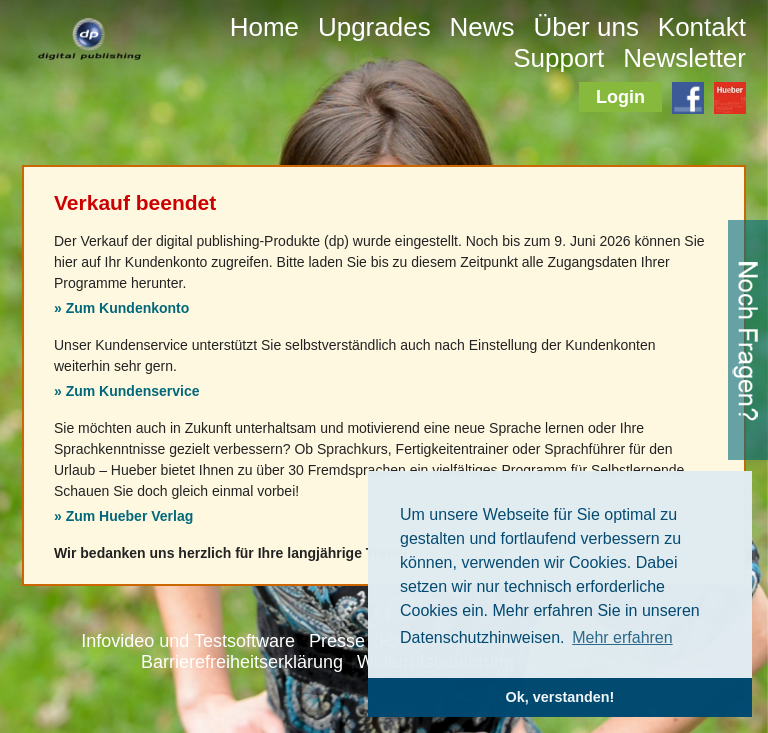 This screenshot has width=768, height=733. What do you see at coordinates (121, 308) in the screenshot?
I see `» Zum Kundenkonto` at bounding box center [121, 308].